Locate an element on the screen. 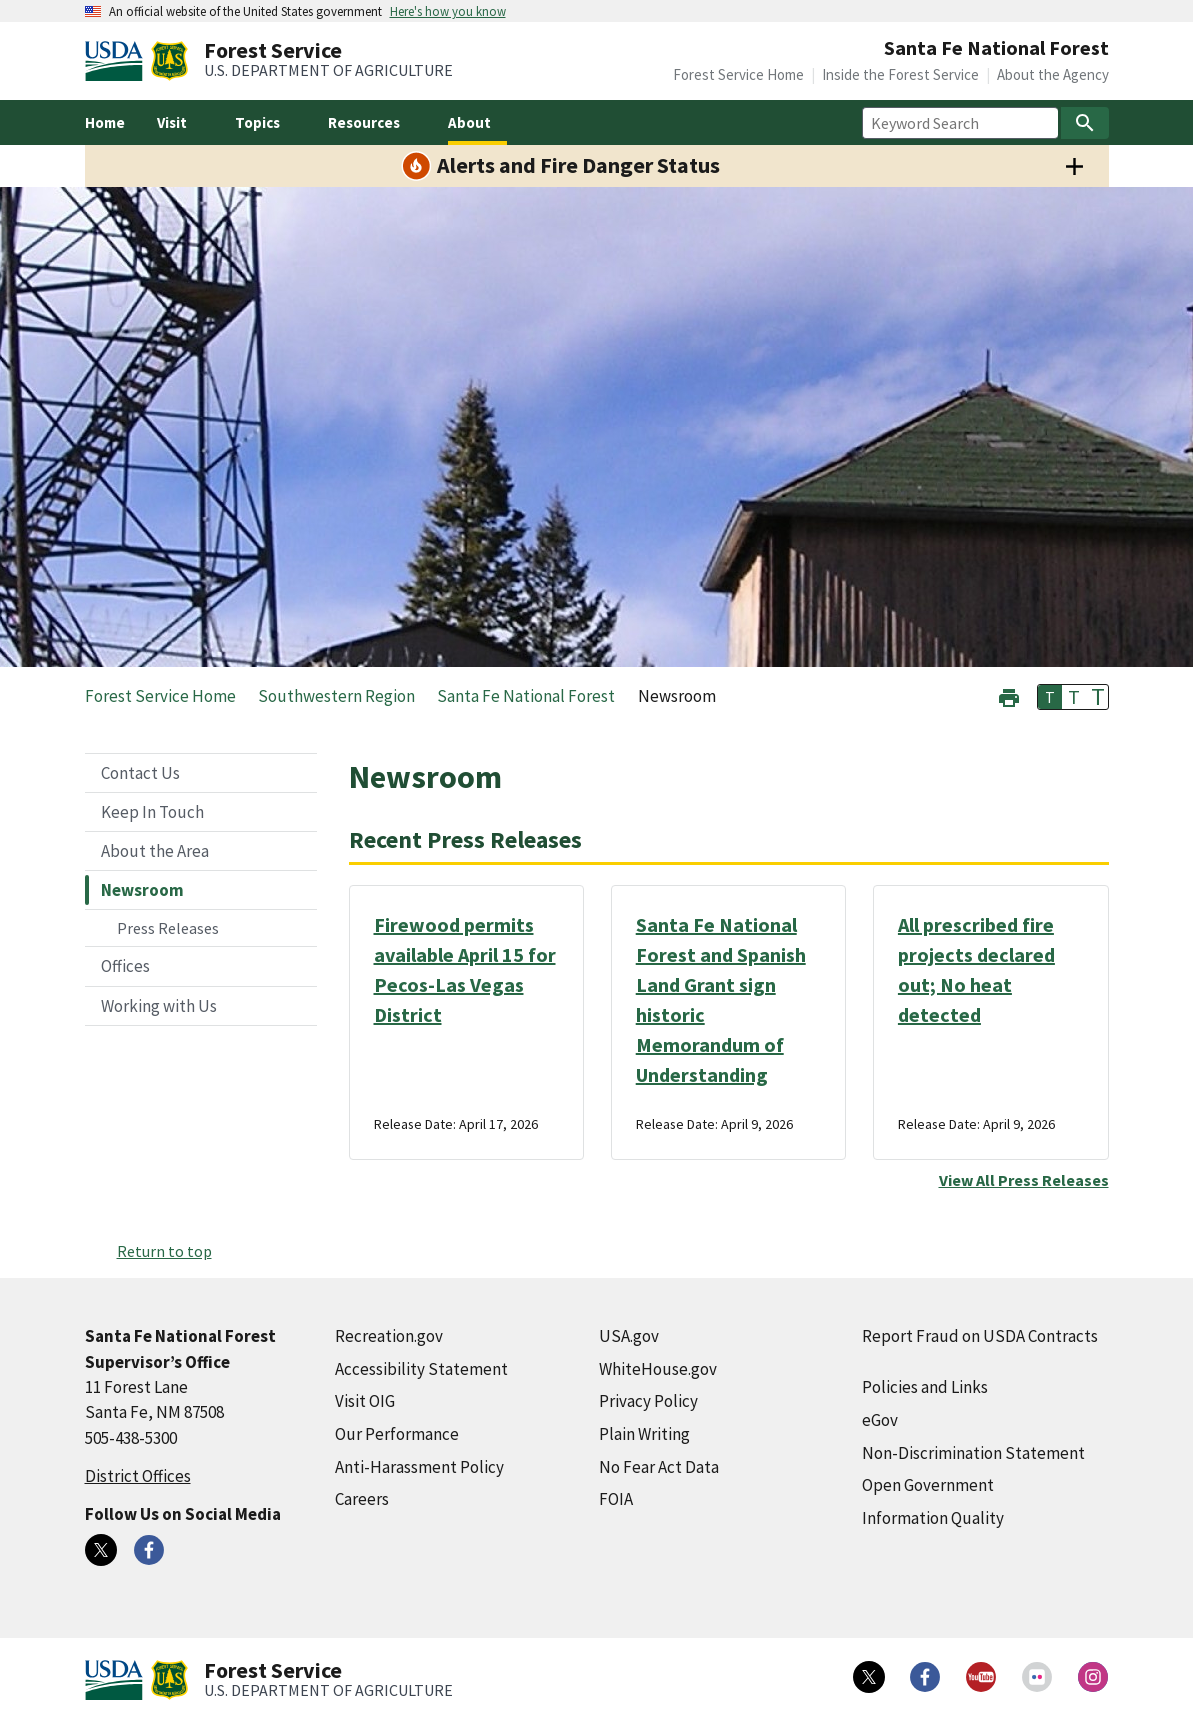 The height and width of the screenshot is (1724, 1193). Return to top is located at coordinates (164, 1251).